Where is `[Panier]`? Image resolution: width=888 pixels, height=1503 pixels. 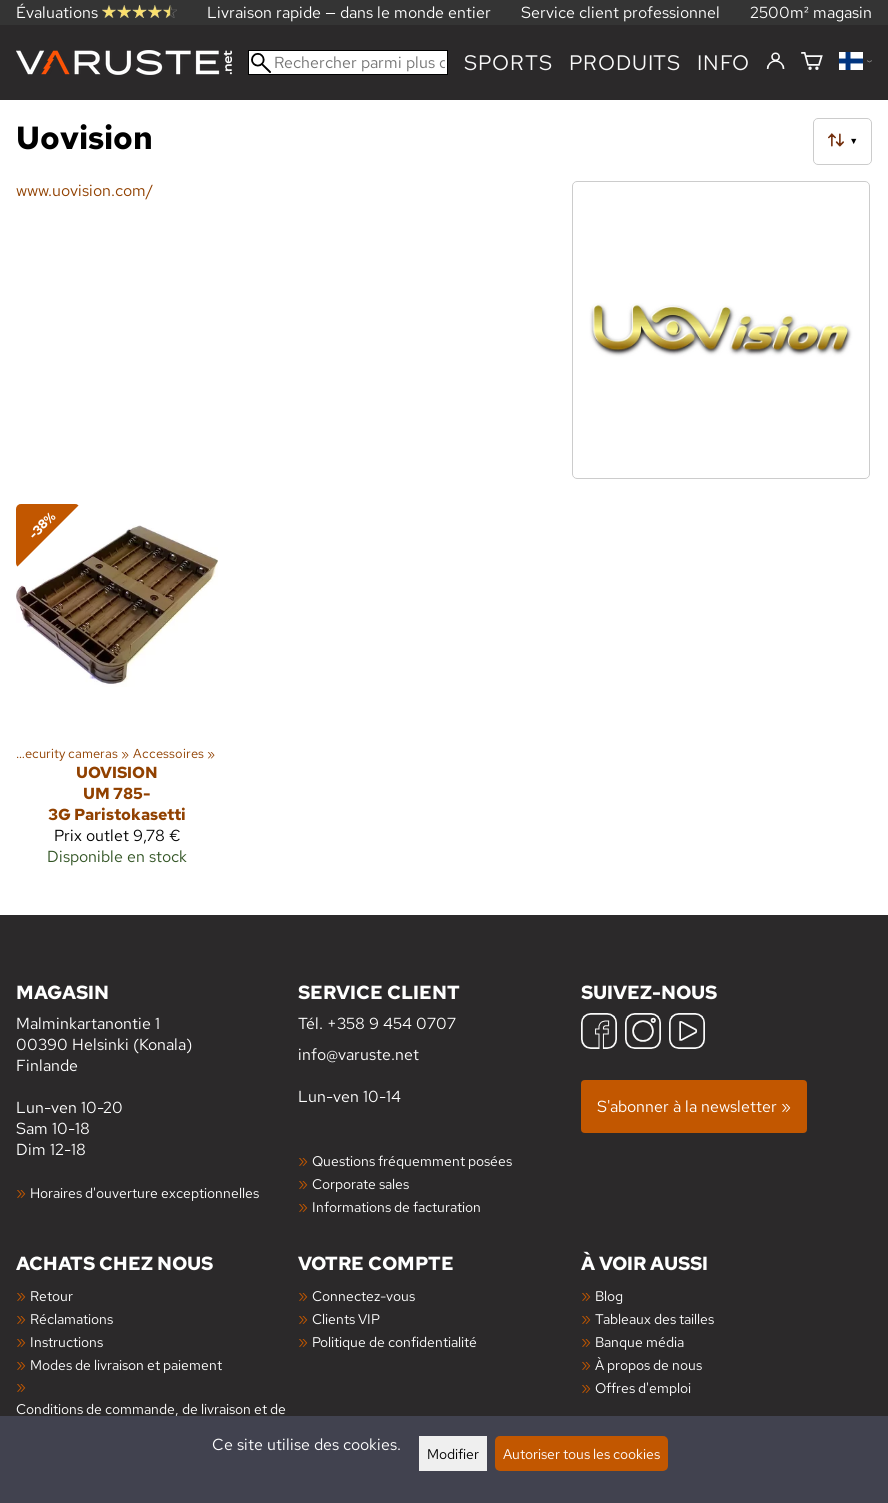 [Panier] is located at coordinates (812, 62).